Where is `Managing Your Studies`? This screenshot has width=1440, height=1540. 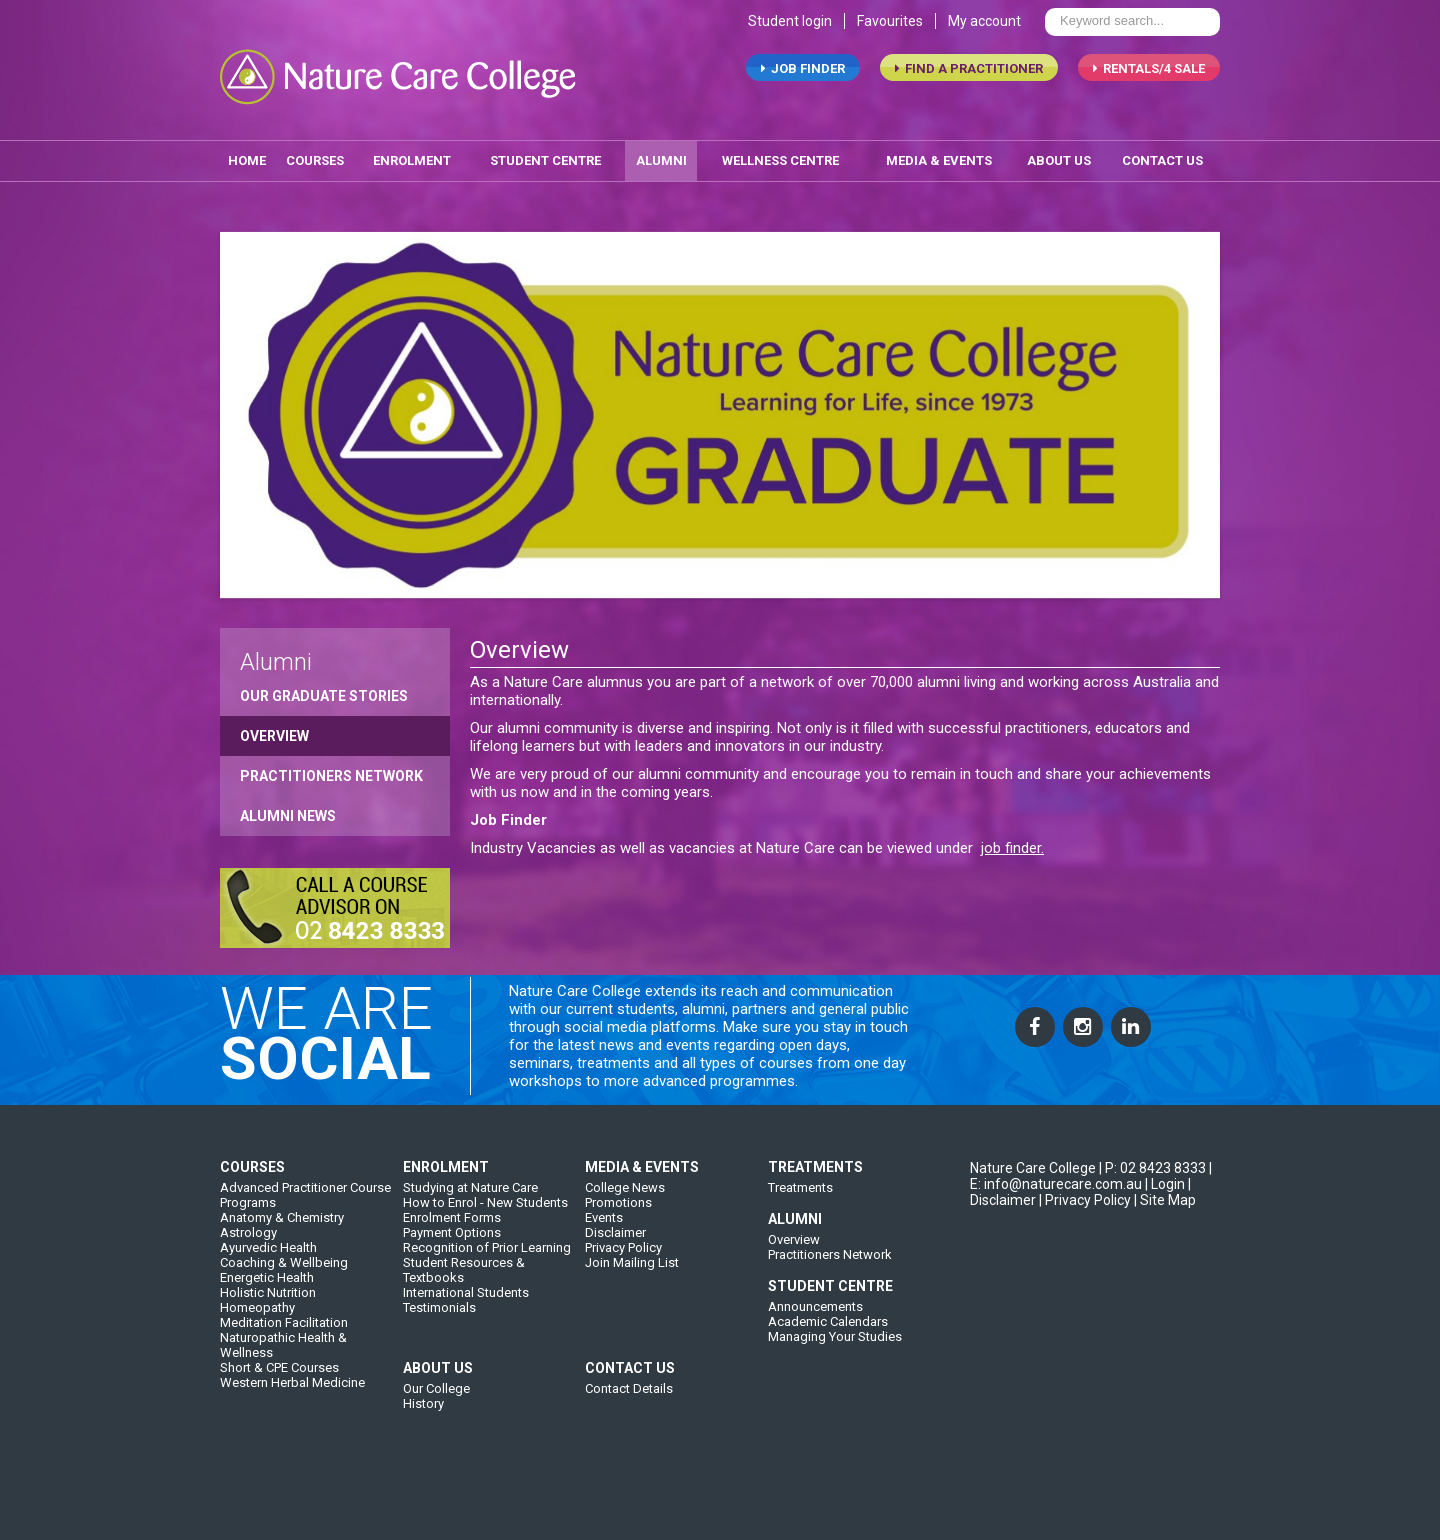 Managing Your Studies is located at coordinates (835, 1395).